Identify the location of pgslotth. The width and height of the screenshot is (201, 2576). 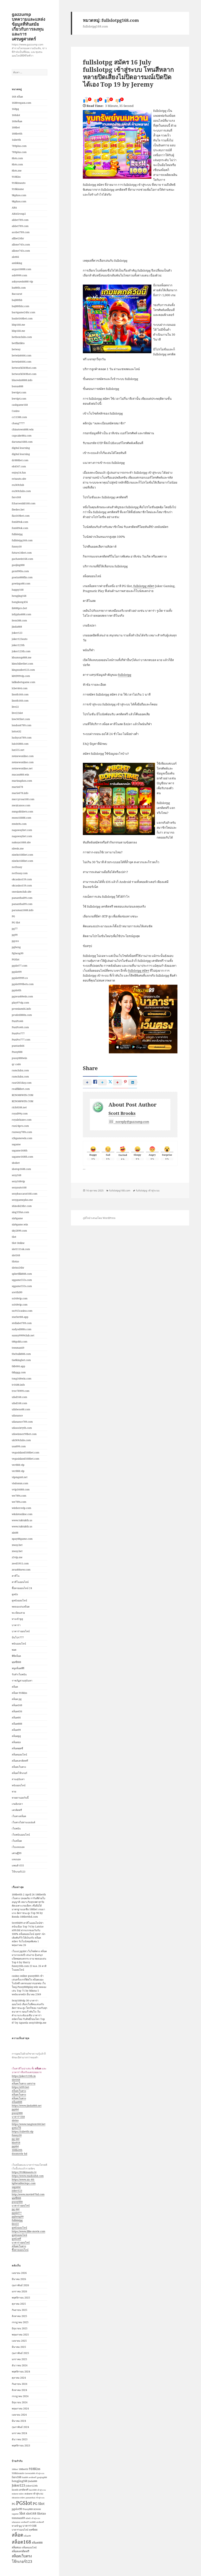
(16, 990).